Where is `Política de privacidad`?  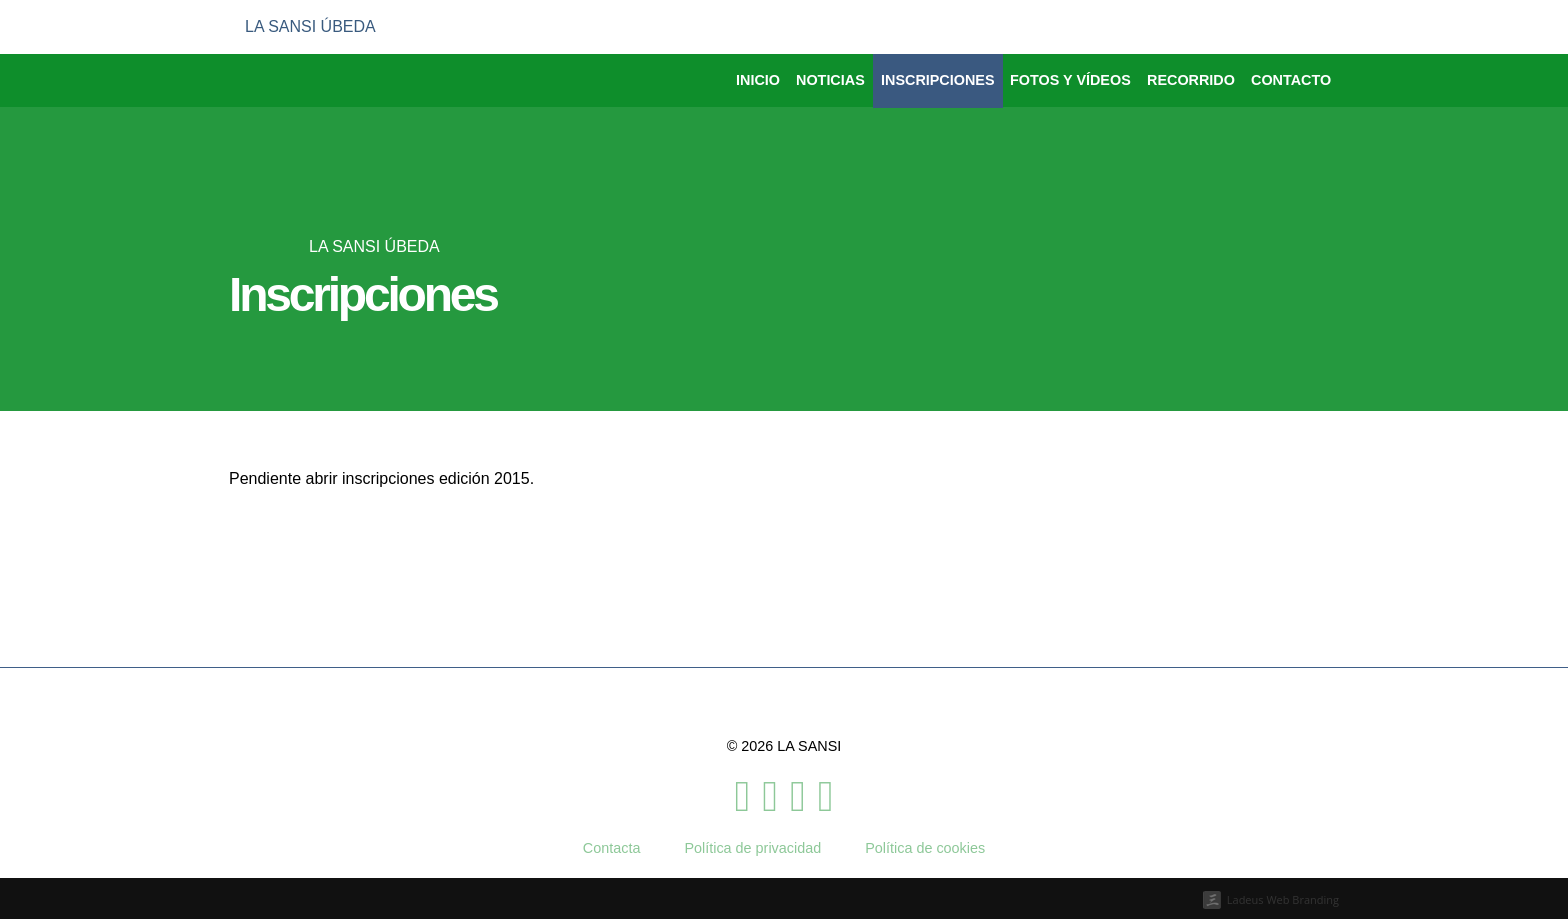
Política de privacidad is located at coordinates (752, 848).